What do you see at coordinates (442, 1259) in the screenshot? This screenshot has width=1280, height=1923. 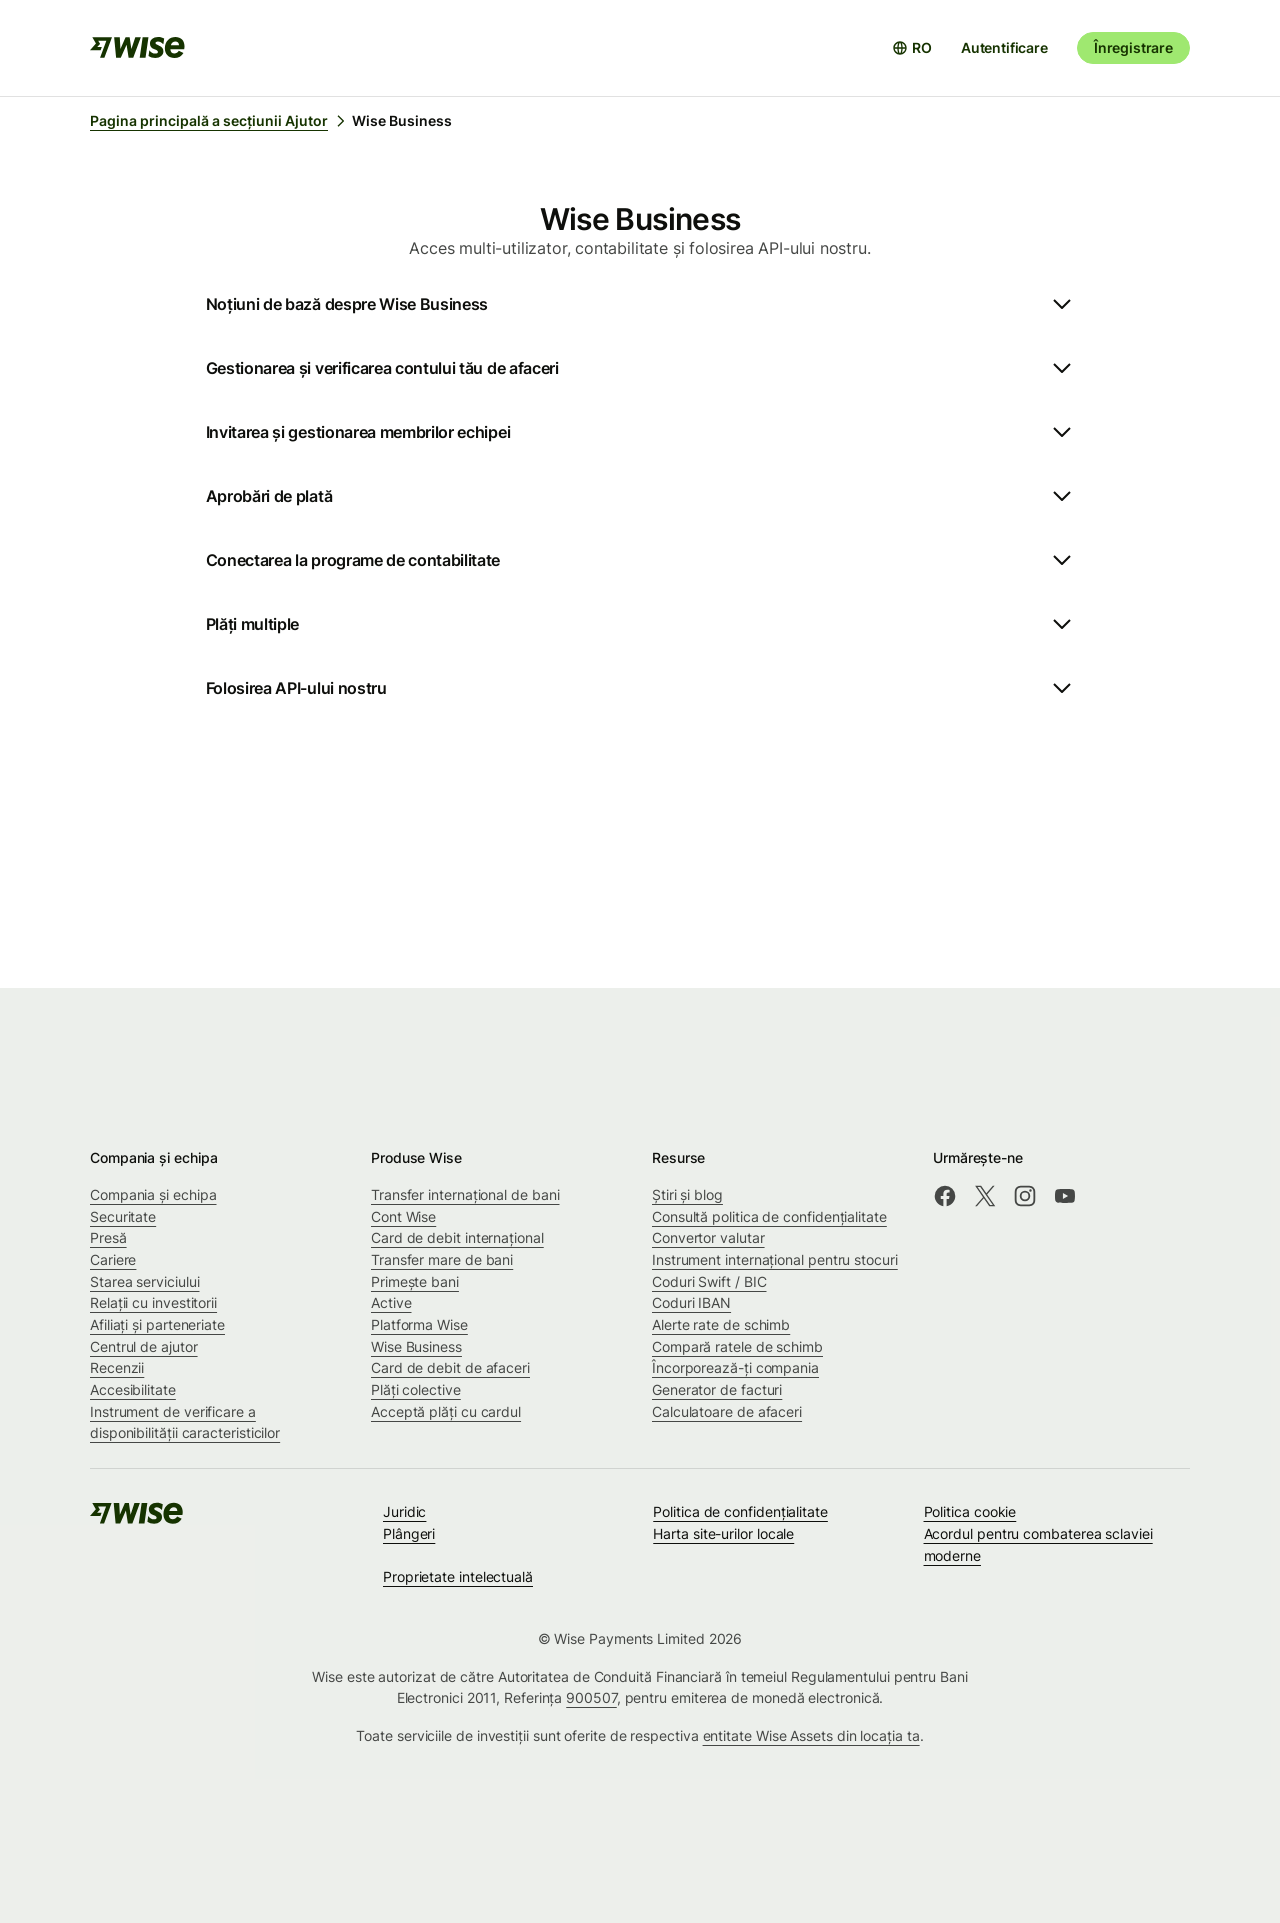 I see `Transfer mare de bani` at bounding box center [442, 1259].